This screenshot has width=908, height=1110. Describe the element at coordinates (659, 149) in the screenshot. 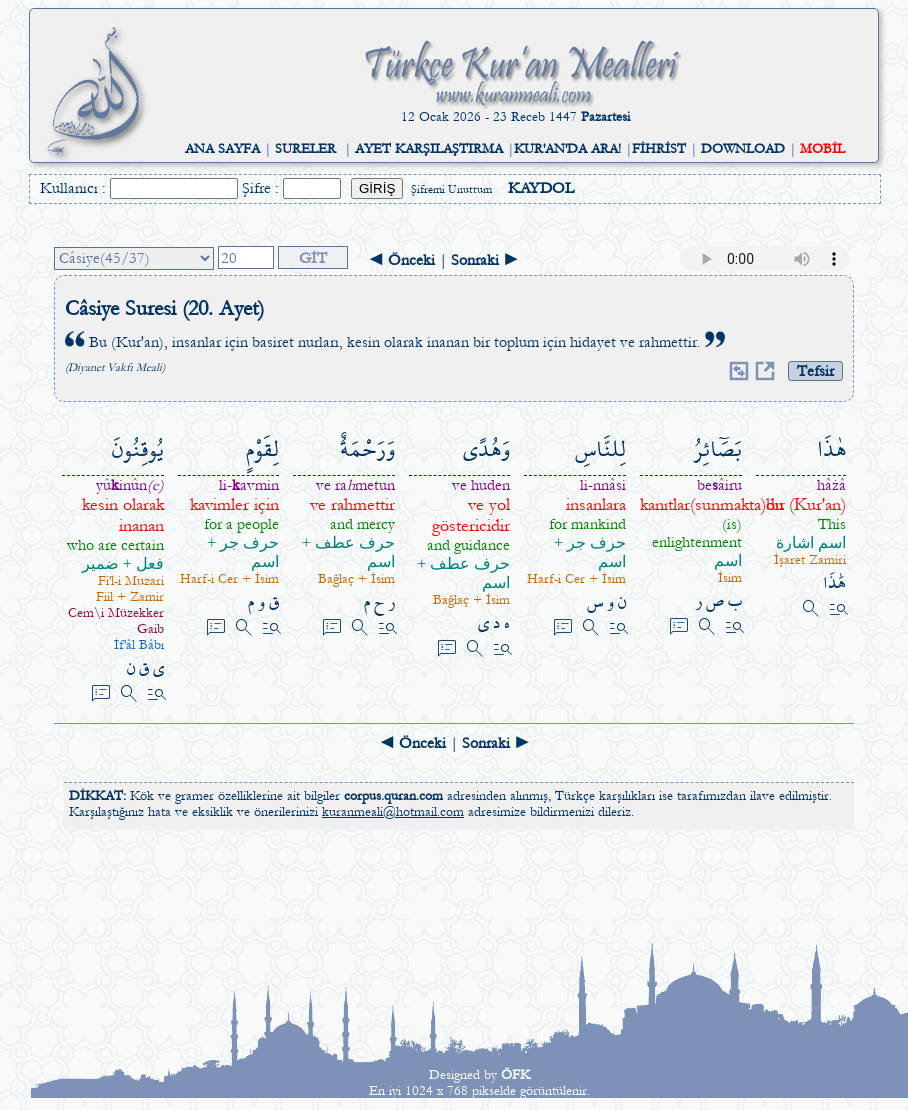

I see `FİHRİST` at that location.